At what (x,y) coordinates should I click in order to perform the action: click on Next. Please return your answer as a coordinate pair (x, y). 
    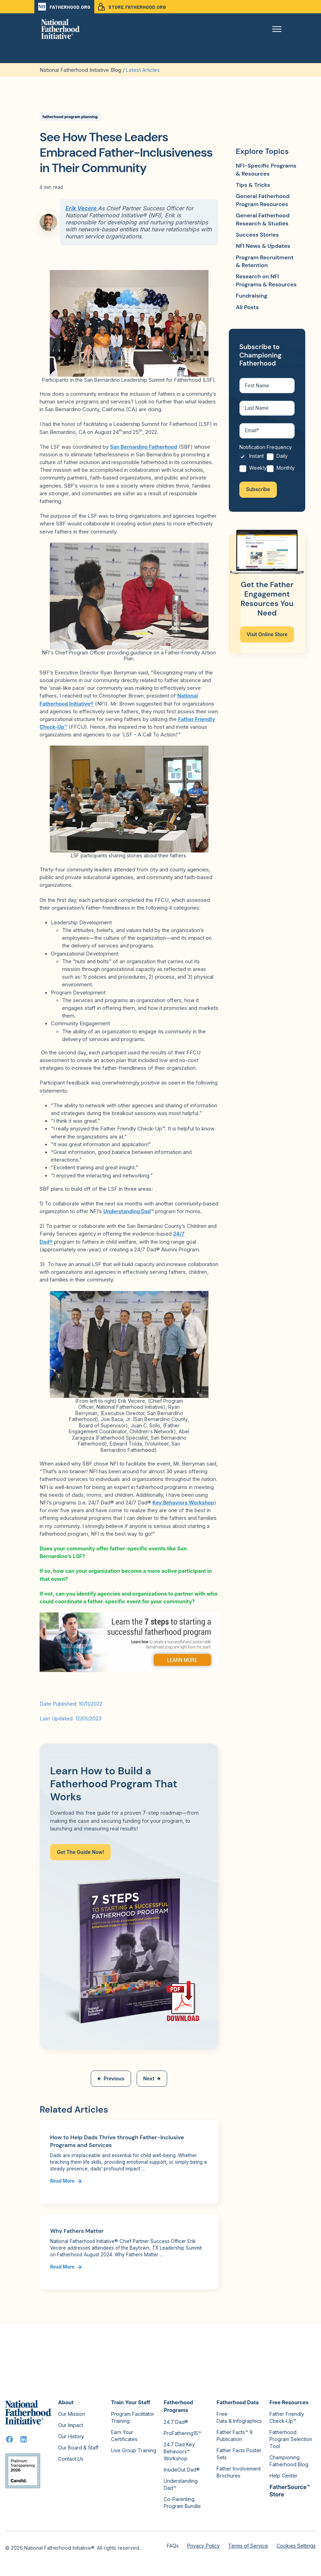
    Looking at the image, I should click on (152, 2078).